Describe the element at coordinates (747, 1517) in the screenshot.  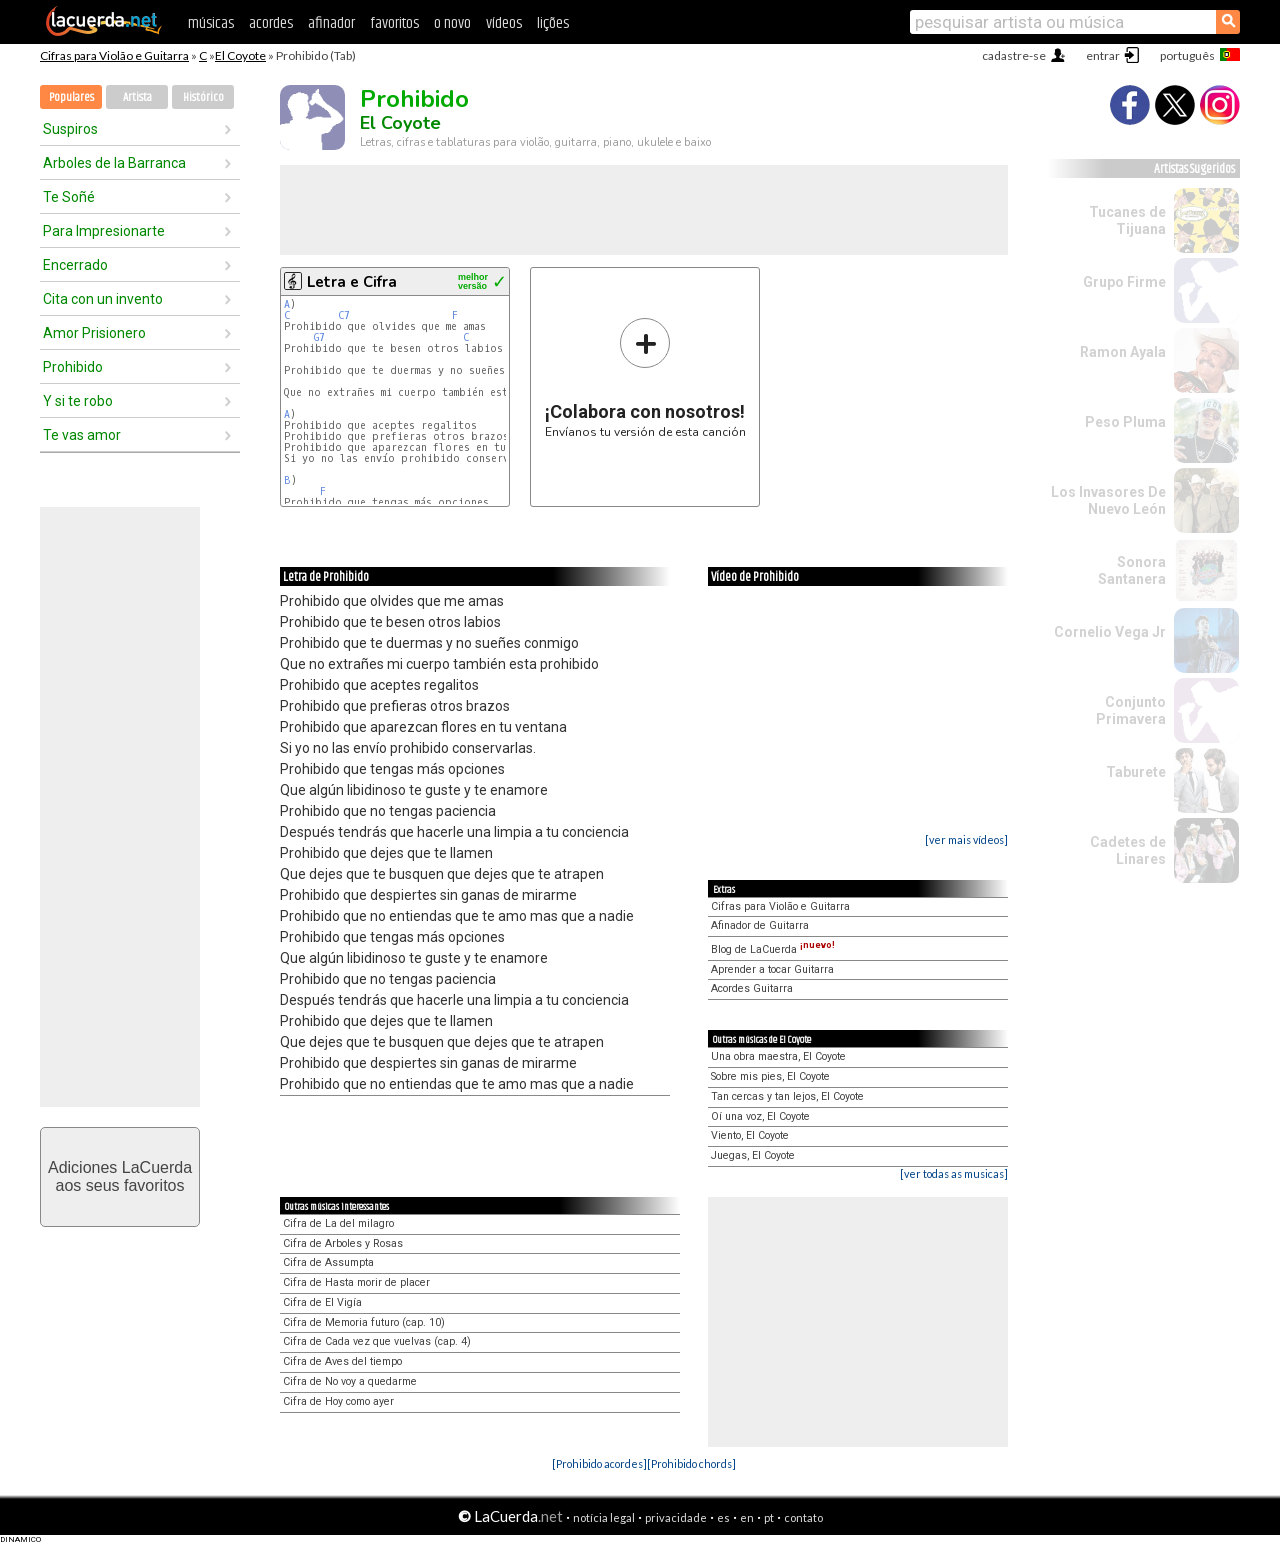
I see `en` at that location.